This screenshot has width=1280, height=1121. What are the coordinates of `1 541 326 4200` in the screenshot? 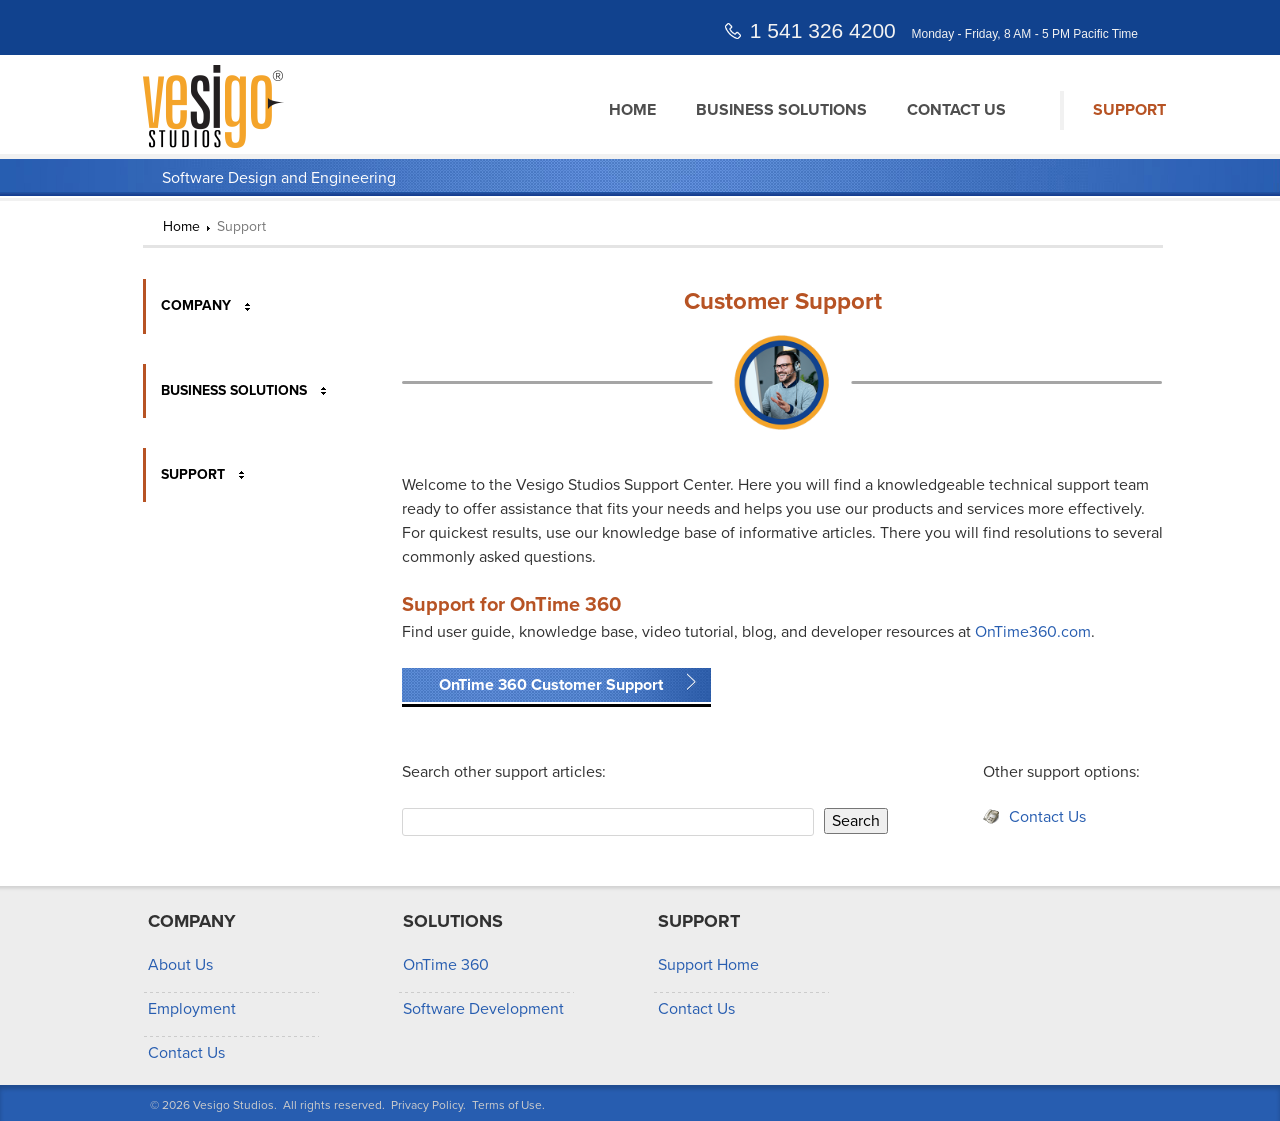 It's located at (823, 30).